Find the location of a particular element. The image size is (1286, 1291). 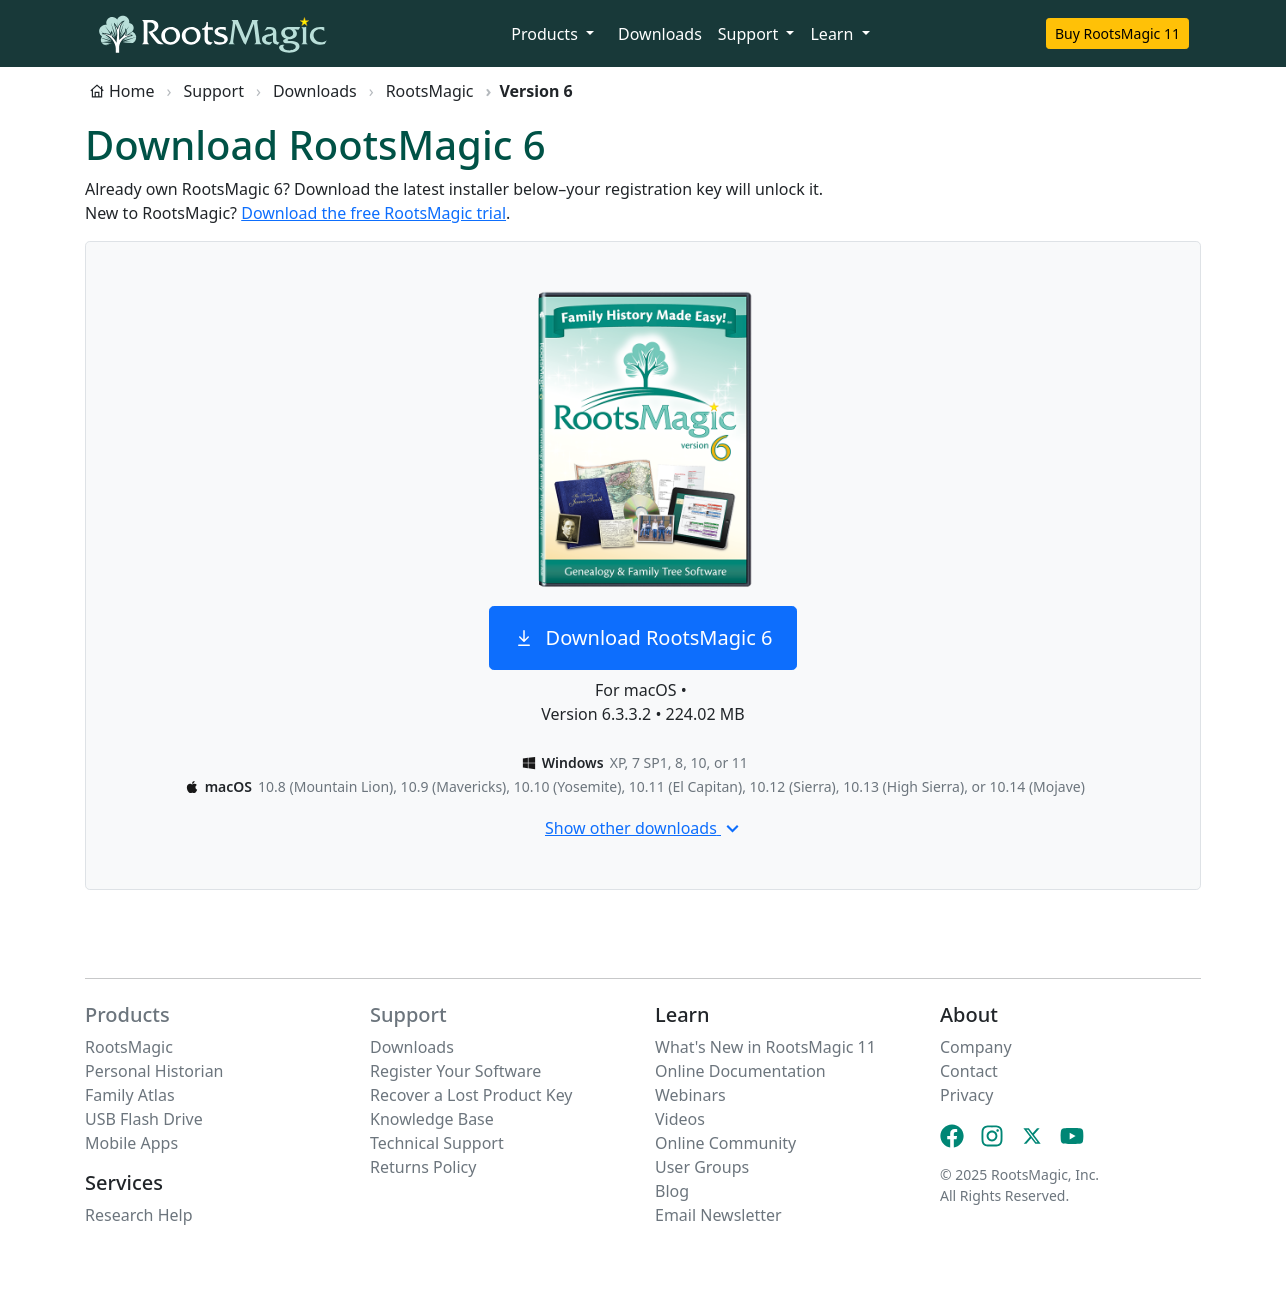

Buy RootsMagic 11 is located at coordinates (1117, 33).